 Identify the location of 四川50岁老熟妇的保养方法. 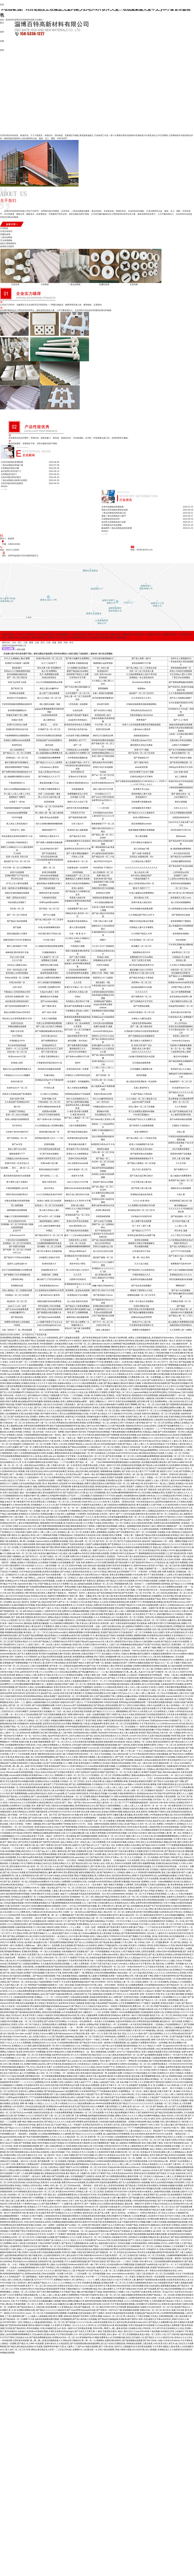
(141, 965).